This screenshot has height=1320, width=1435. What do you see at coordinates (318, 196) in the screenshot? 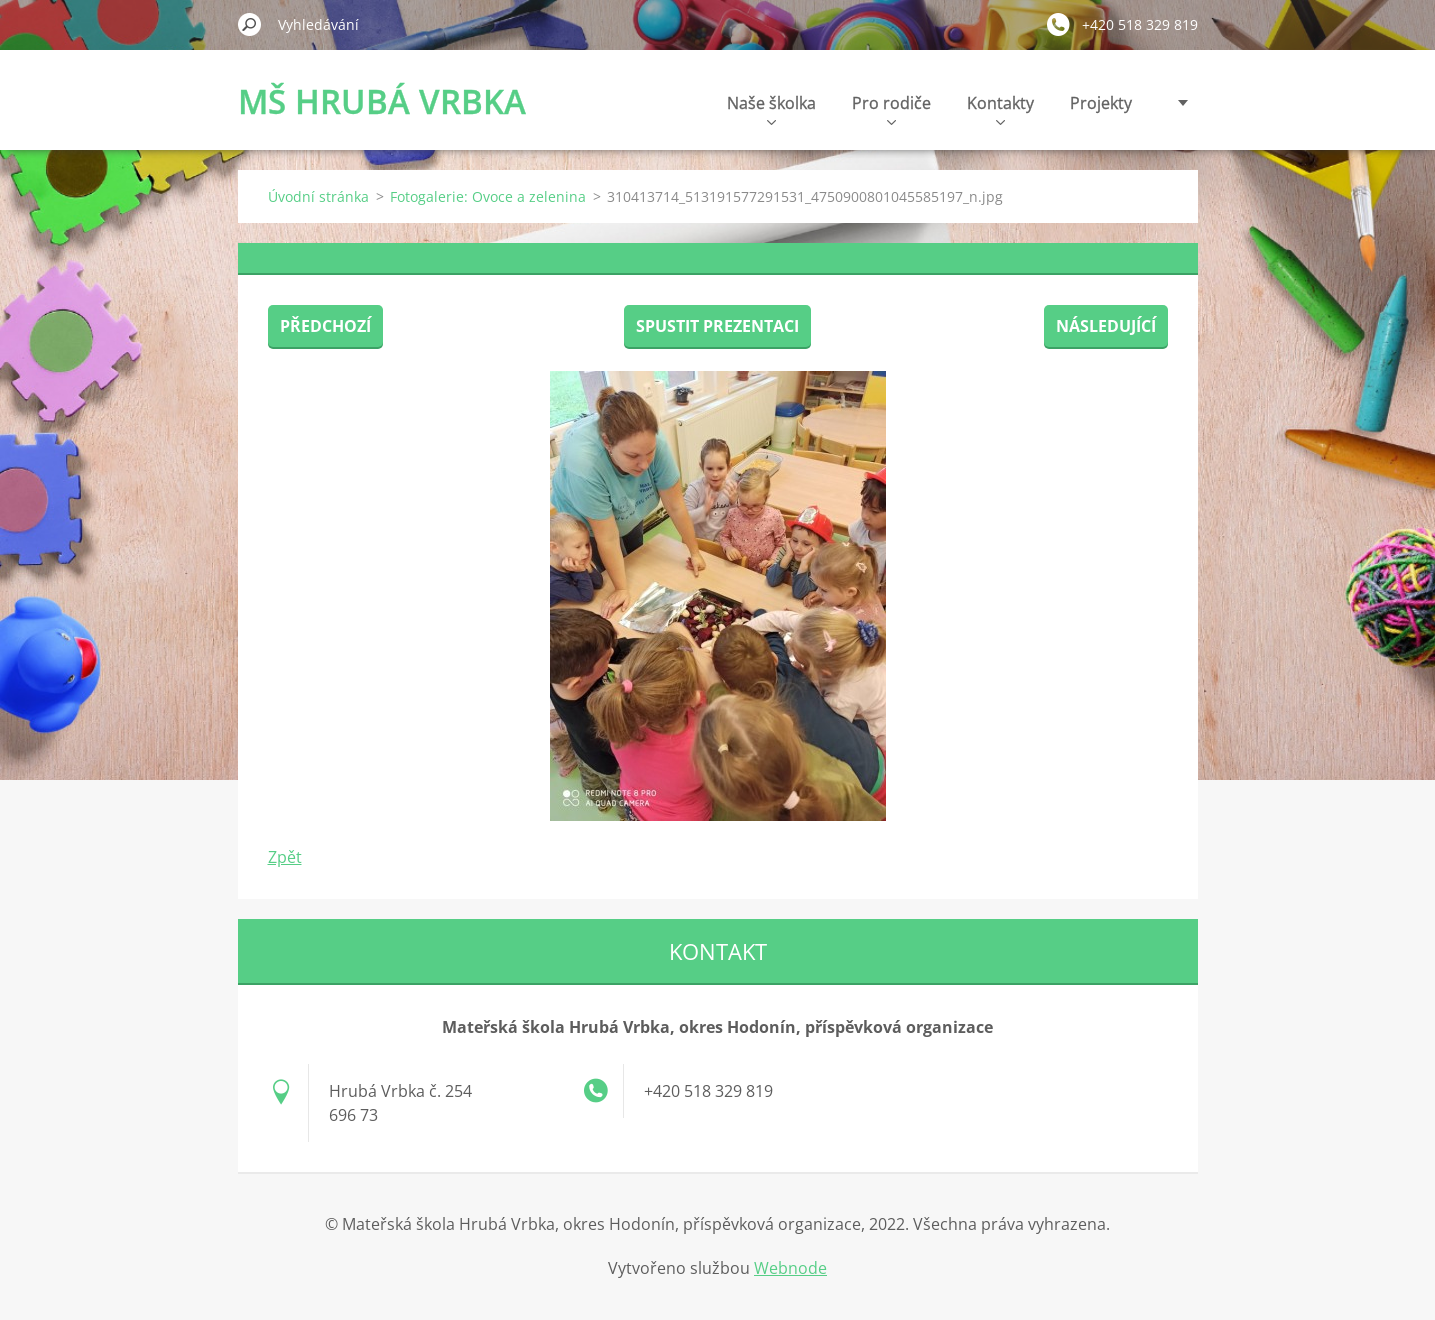
I see `Úvodní stránka` at bounding box center [318, 196].